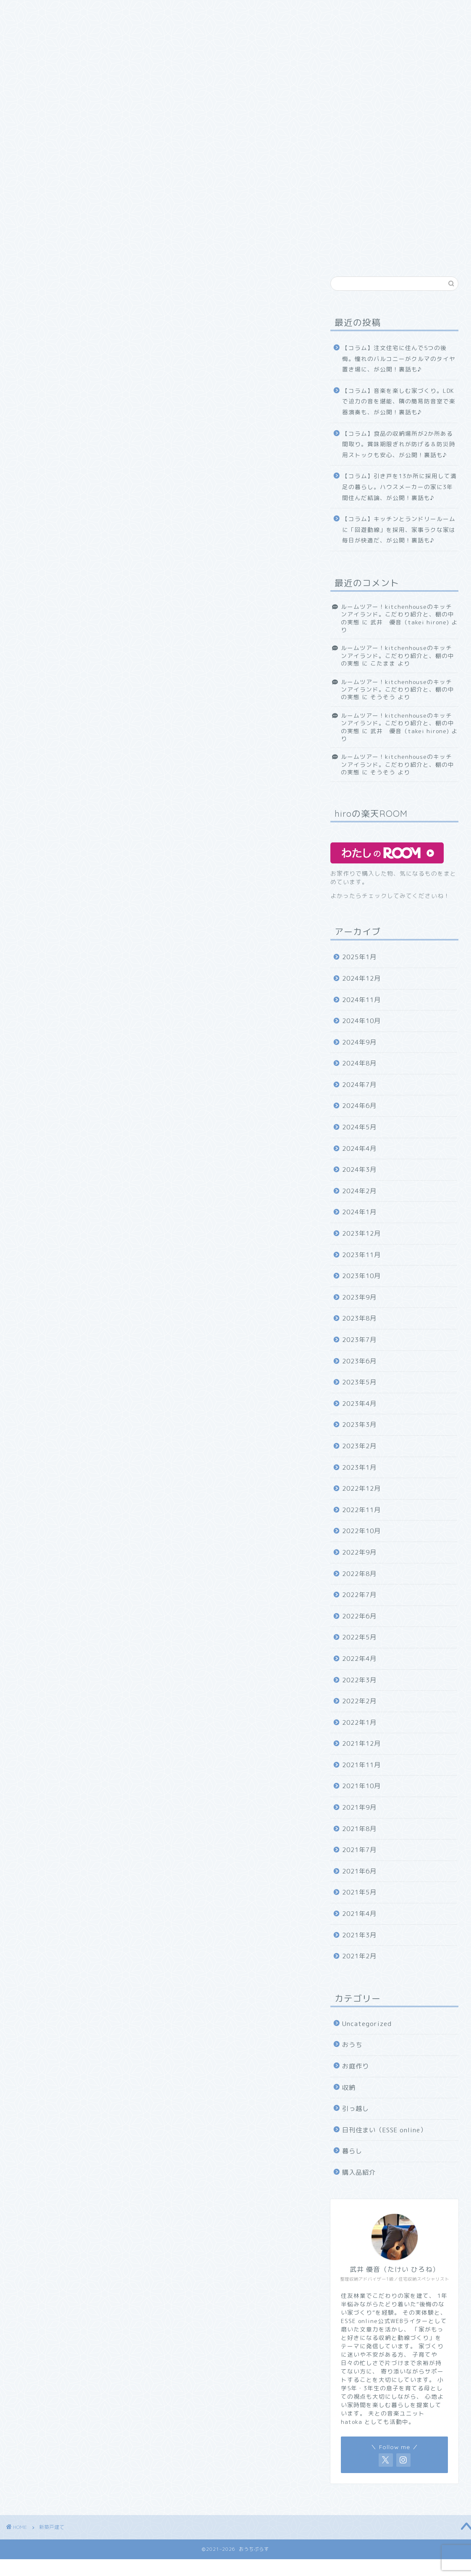 Image resolution: width=471 pixels, height=2576 pixels. Describe the element at coordinates (359, 1892) in the screenshot. I see `2021年5月` at that location.